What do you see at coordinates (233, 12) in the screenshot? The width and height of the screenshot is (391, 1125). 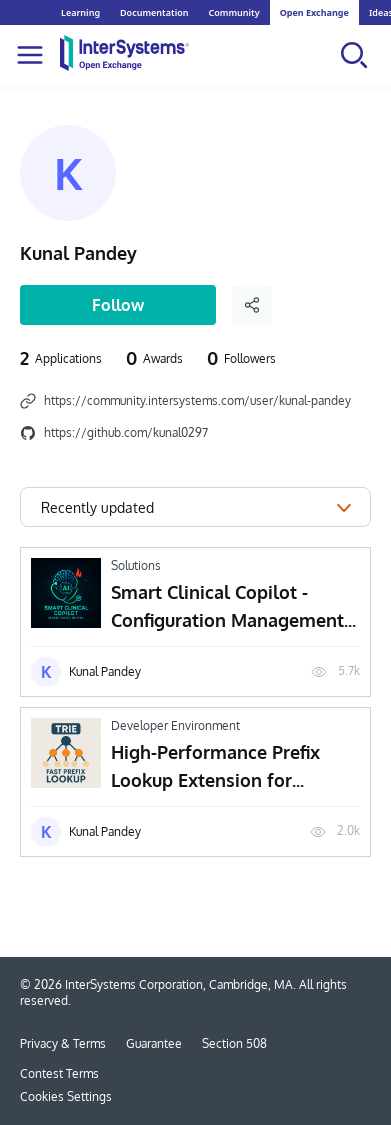 I see `Community` at bounding box center [233, 12].